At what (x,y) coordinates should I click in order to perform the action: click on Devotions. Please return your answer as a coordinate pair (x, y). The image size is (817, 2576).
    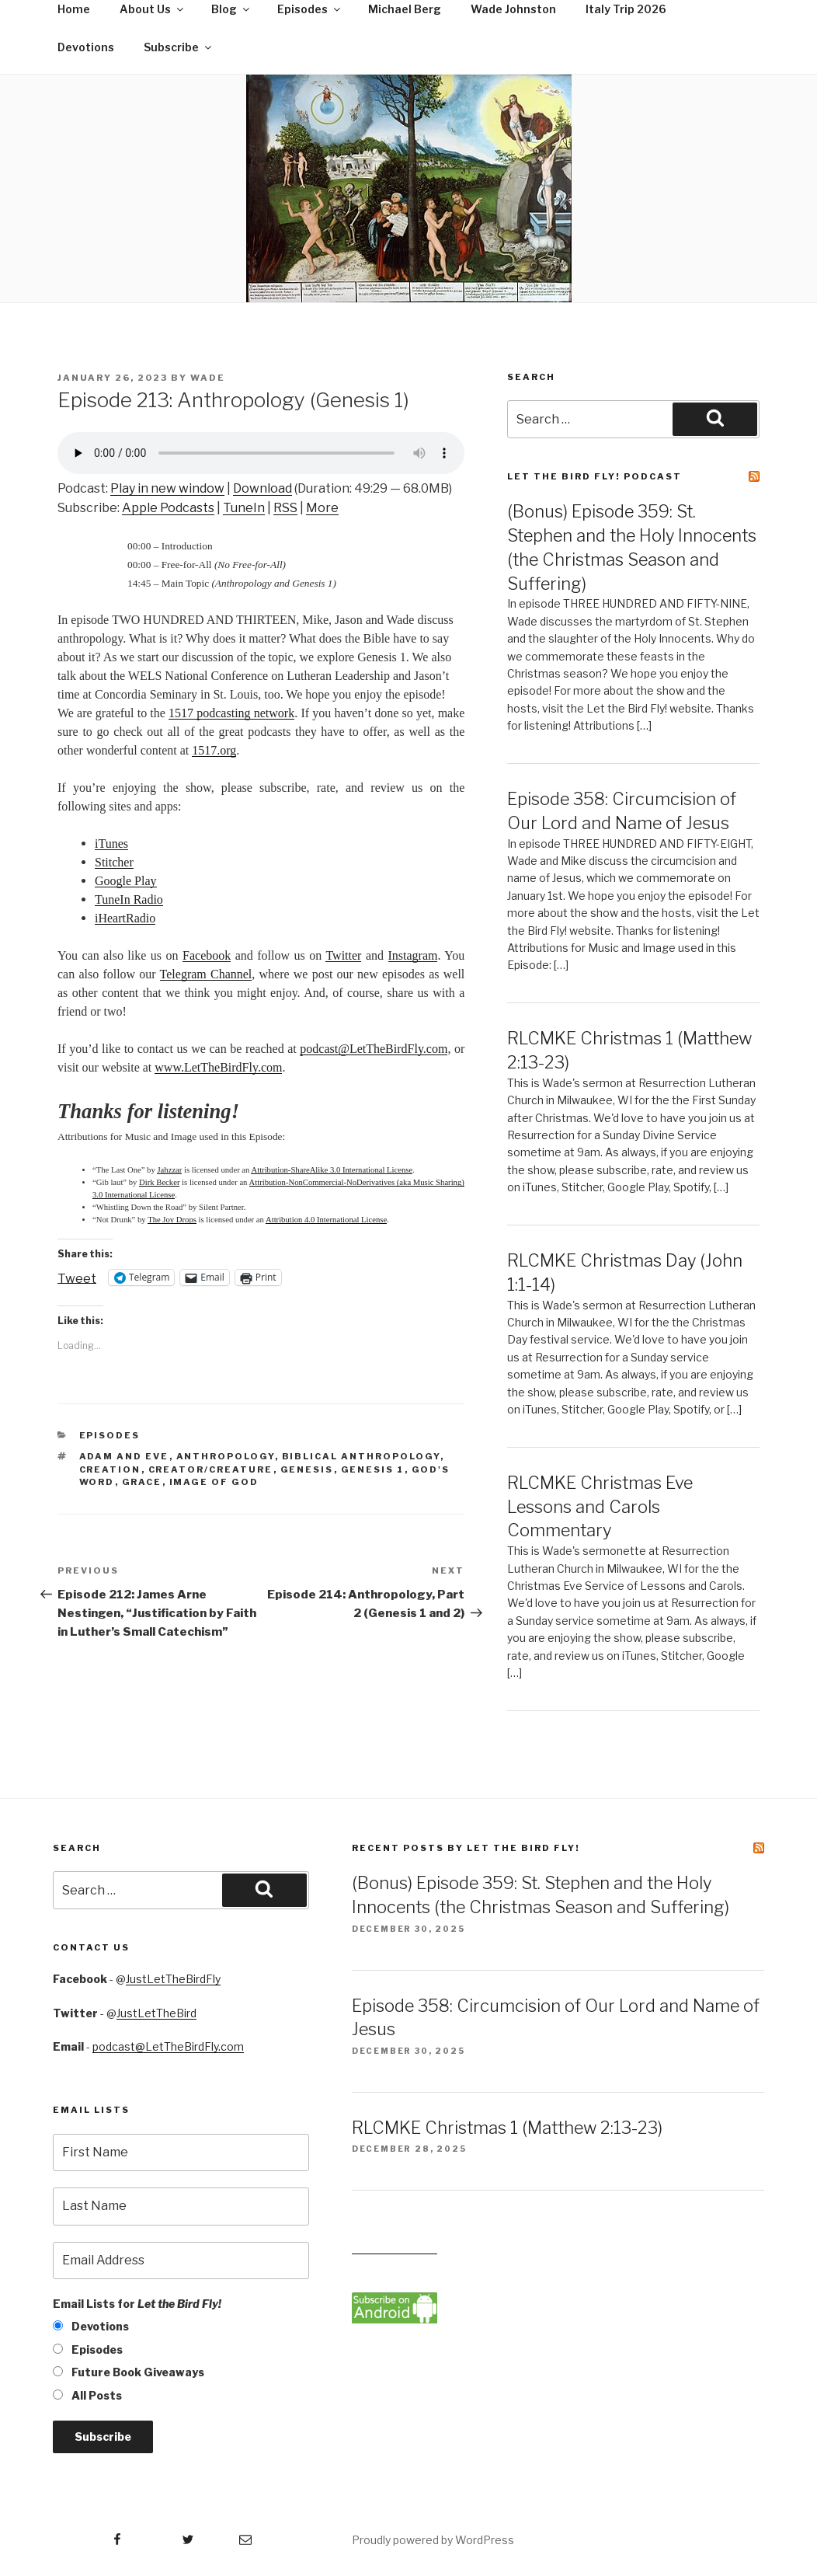
    Looking at the image, I should click on (85, 47).